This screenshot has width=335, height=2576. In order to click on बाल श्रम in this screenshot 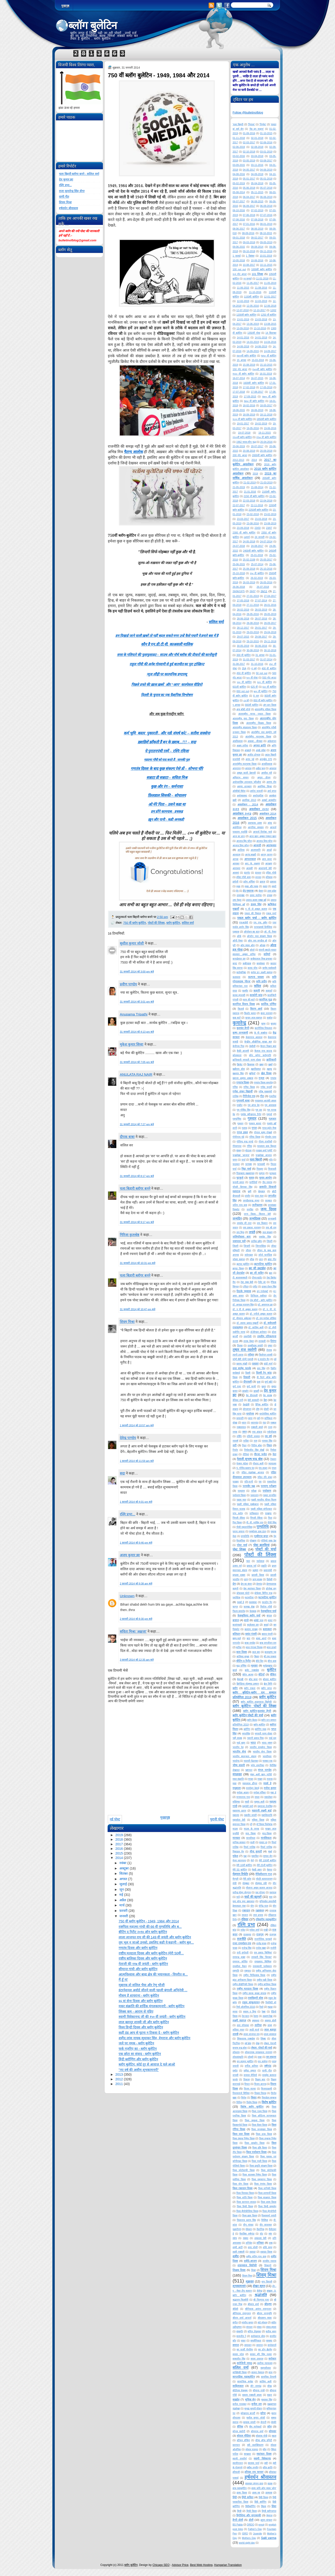, I will do `click(256, 1652)`.